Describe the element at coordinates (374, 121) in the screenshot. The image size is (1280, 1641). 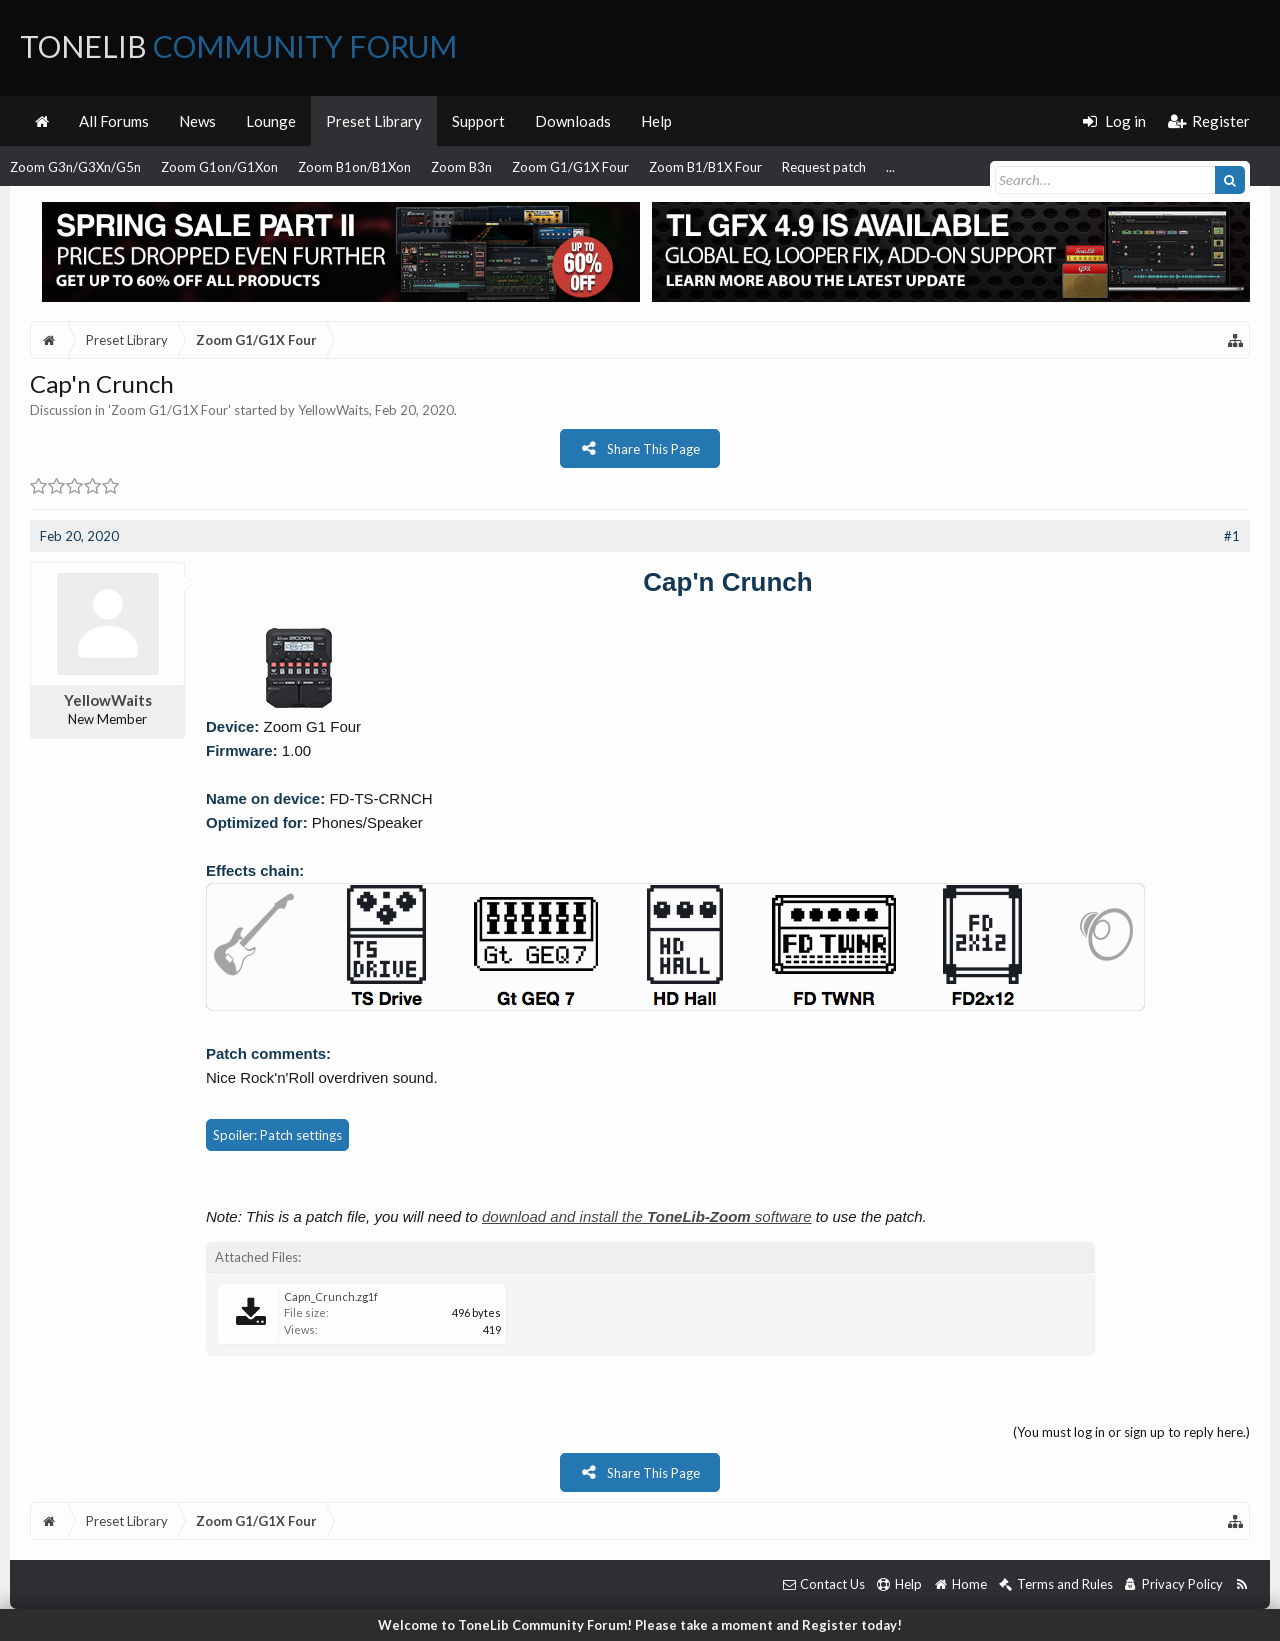
I see `Preset Library` at that location.